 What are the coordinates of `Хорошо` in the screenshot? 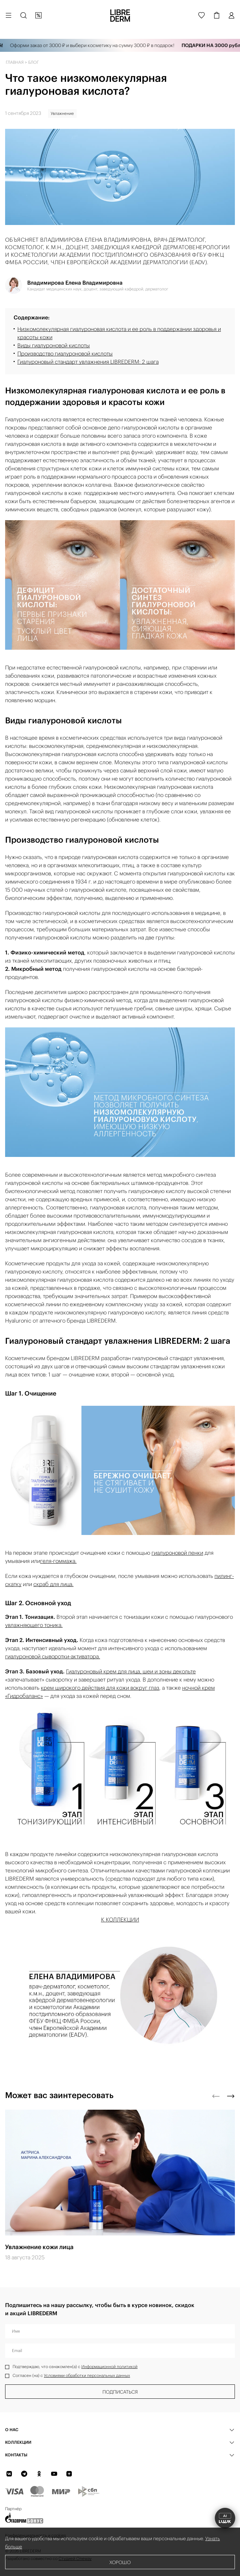 It's located at (120, 2562).